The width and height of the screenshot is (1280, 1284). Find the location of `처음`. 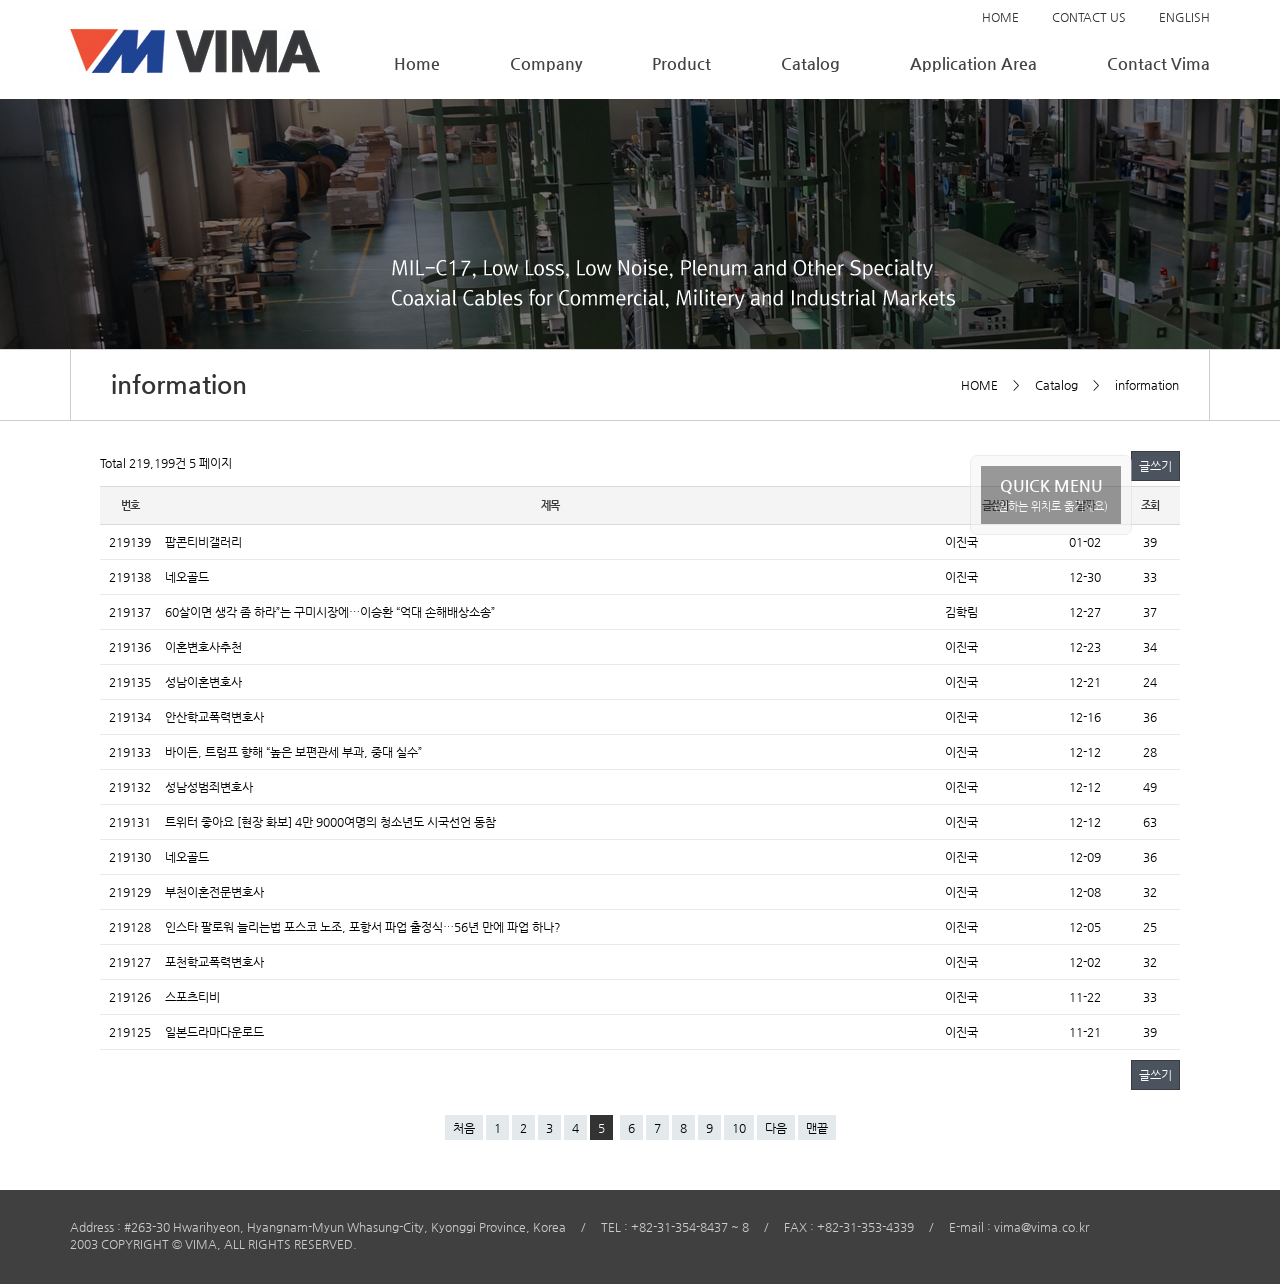

처음 is located at coordinates (464, 1128).